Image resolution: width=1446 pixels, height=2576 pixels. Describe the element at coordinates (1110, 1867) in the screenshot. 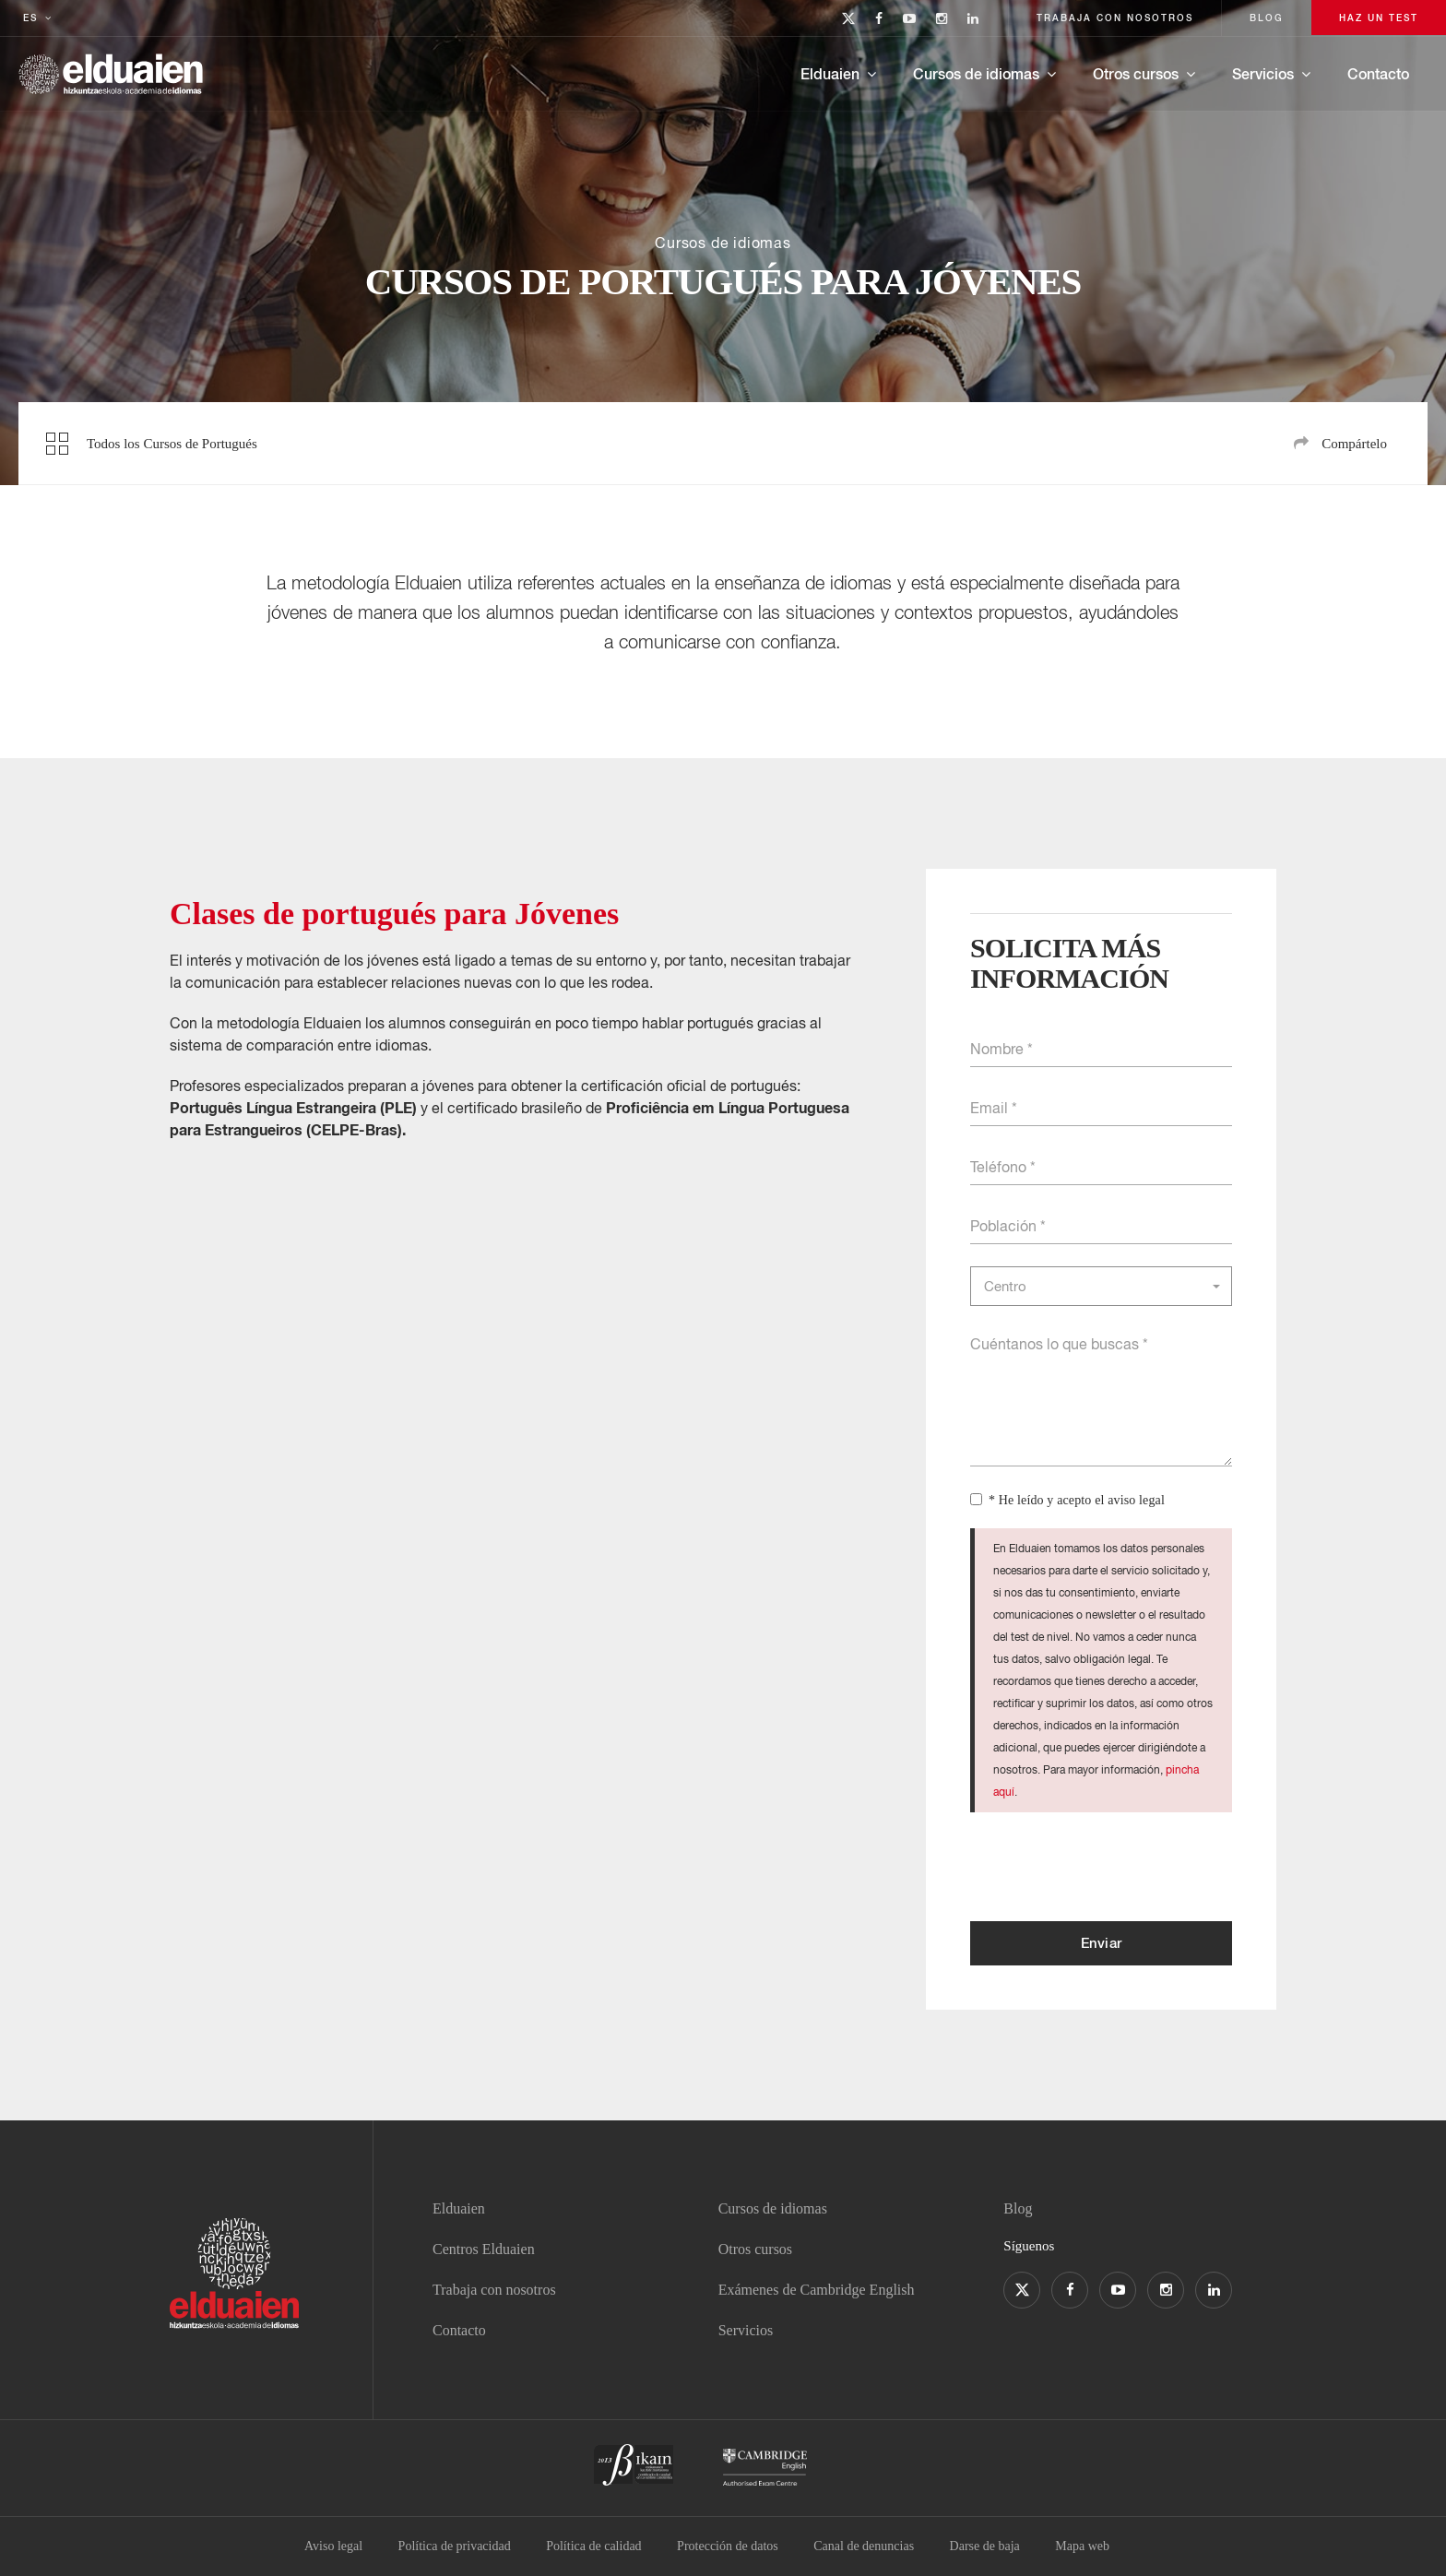

I see `[presentation]` at that location.